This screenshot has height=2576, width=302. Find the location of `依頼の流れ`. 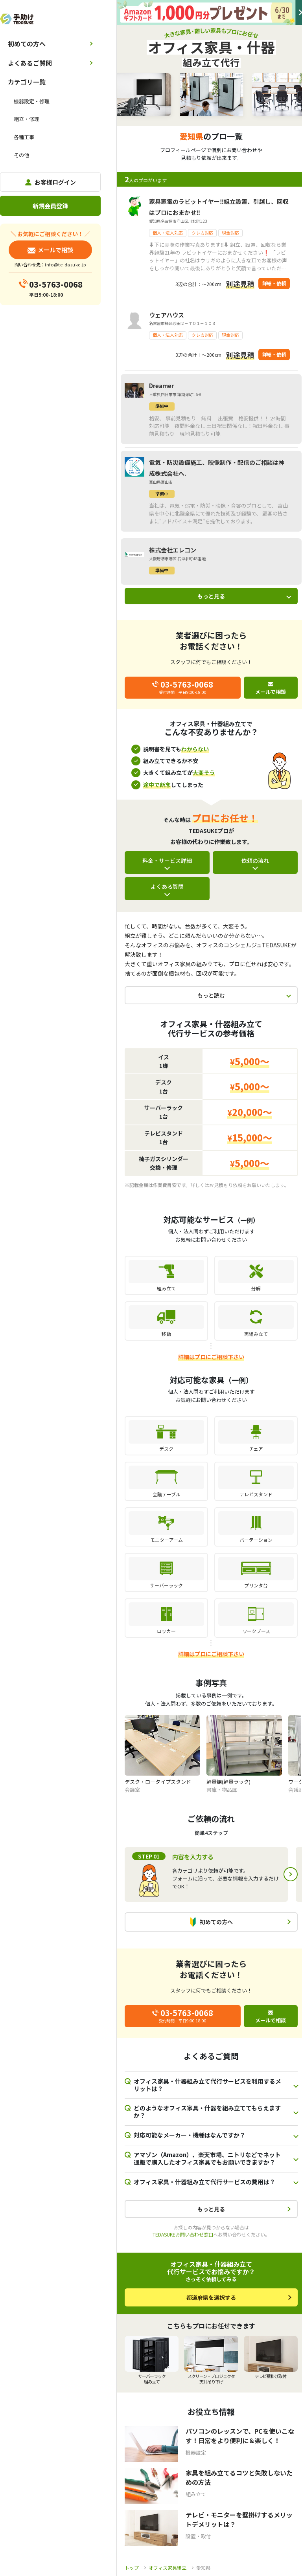

依頼の流れ is located at coordinates (255, 860).